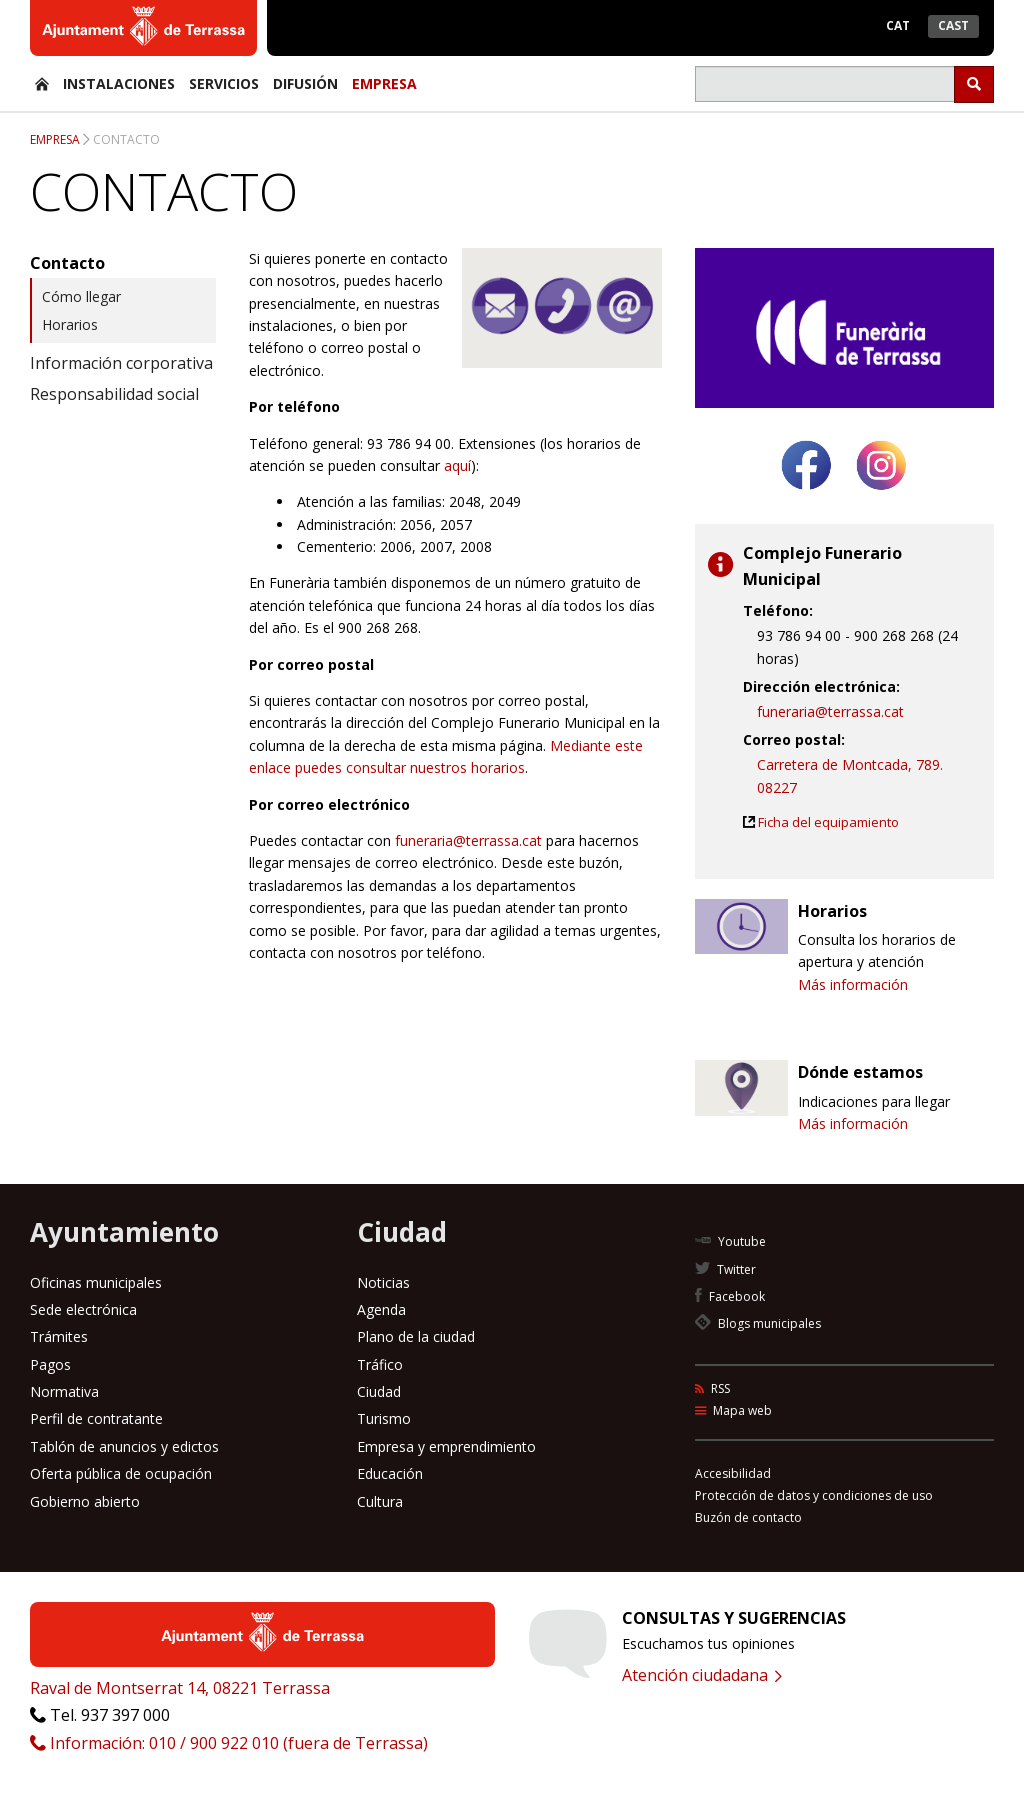 The image size is (1024, 1804). What do you see at coordinates (702, 1675) in the screenshot?
I see `Atención ciudadana` at bounding box center [702, 1675].